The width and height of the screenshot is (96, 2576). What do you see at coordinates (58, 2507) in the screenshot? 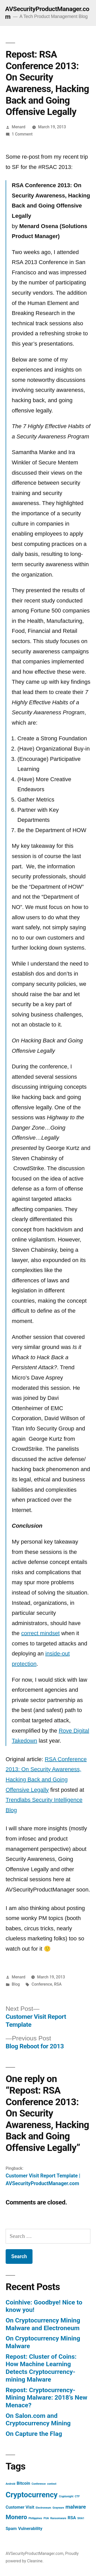
I see `Grayware [Grayware (1 item)]` at bounding box center [58, 2507].